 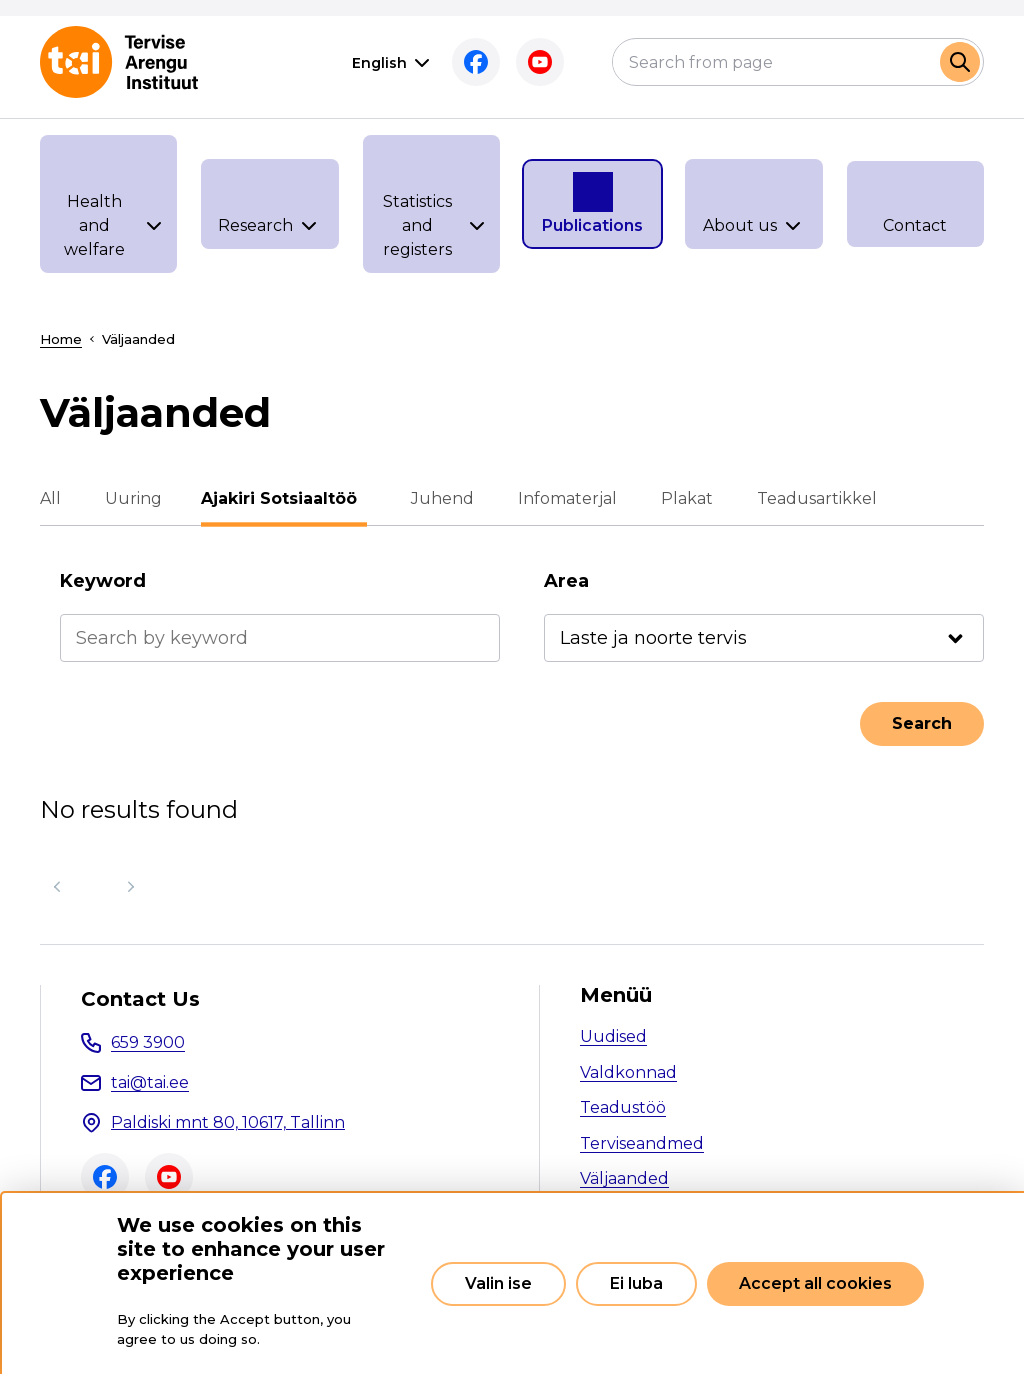 I want to click on Valdkonnad, so click(x=628, y=1072).